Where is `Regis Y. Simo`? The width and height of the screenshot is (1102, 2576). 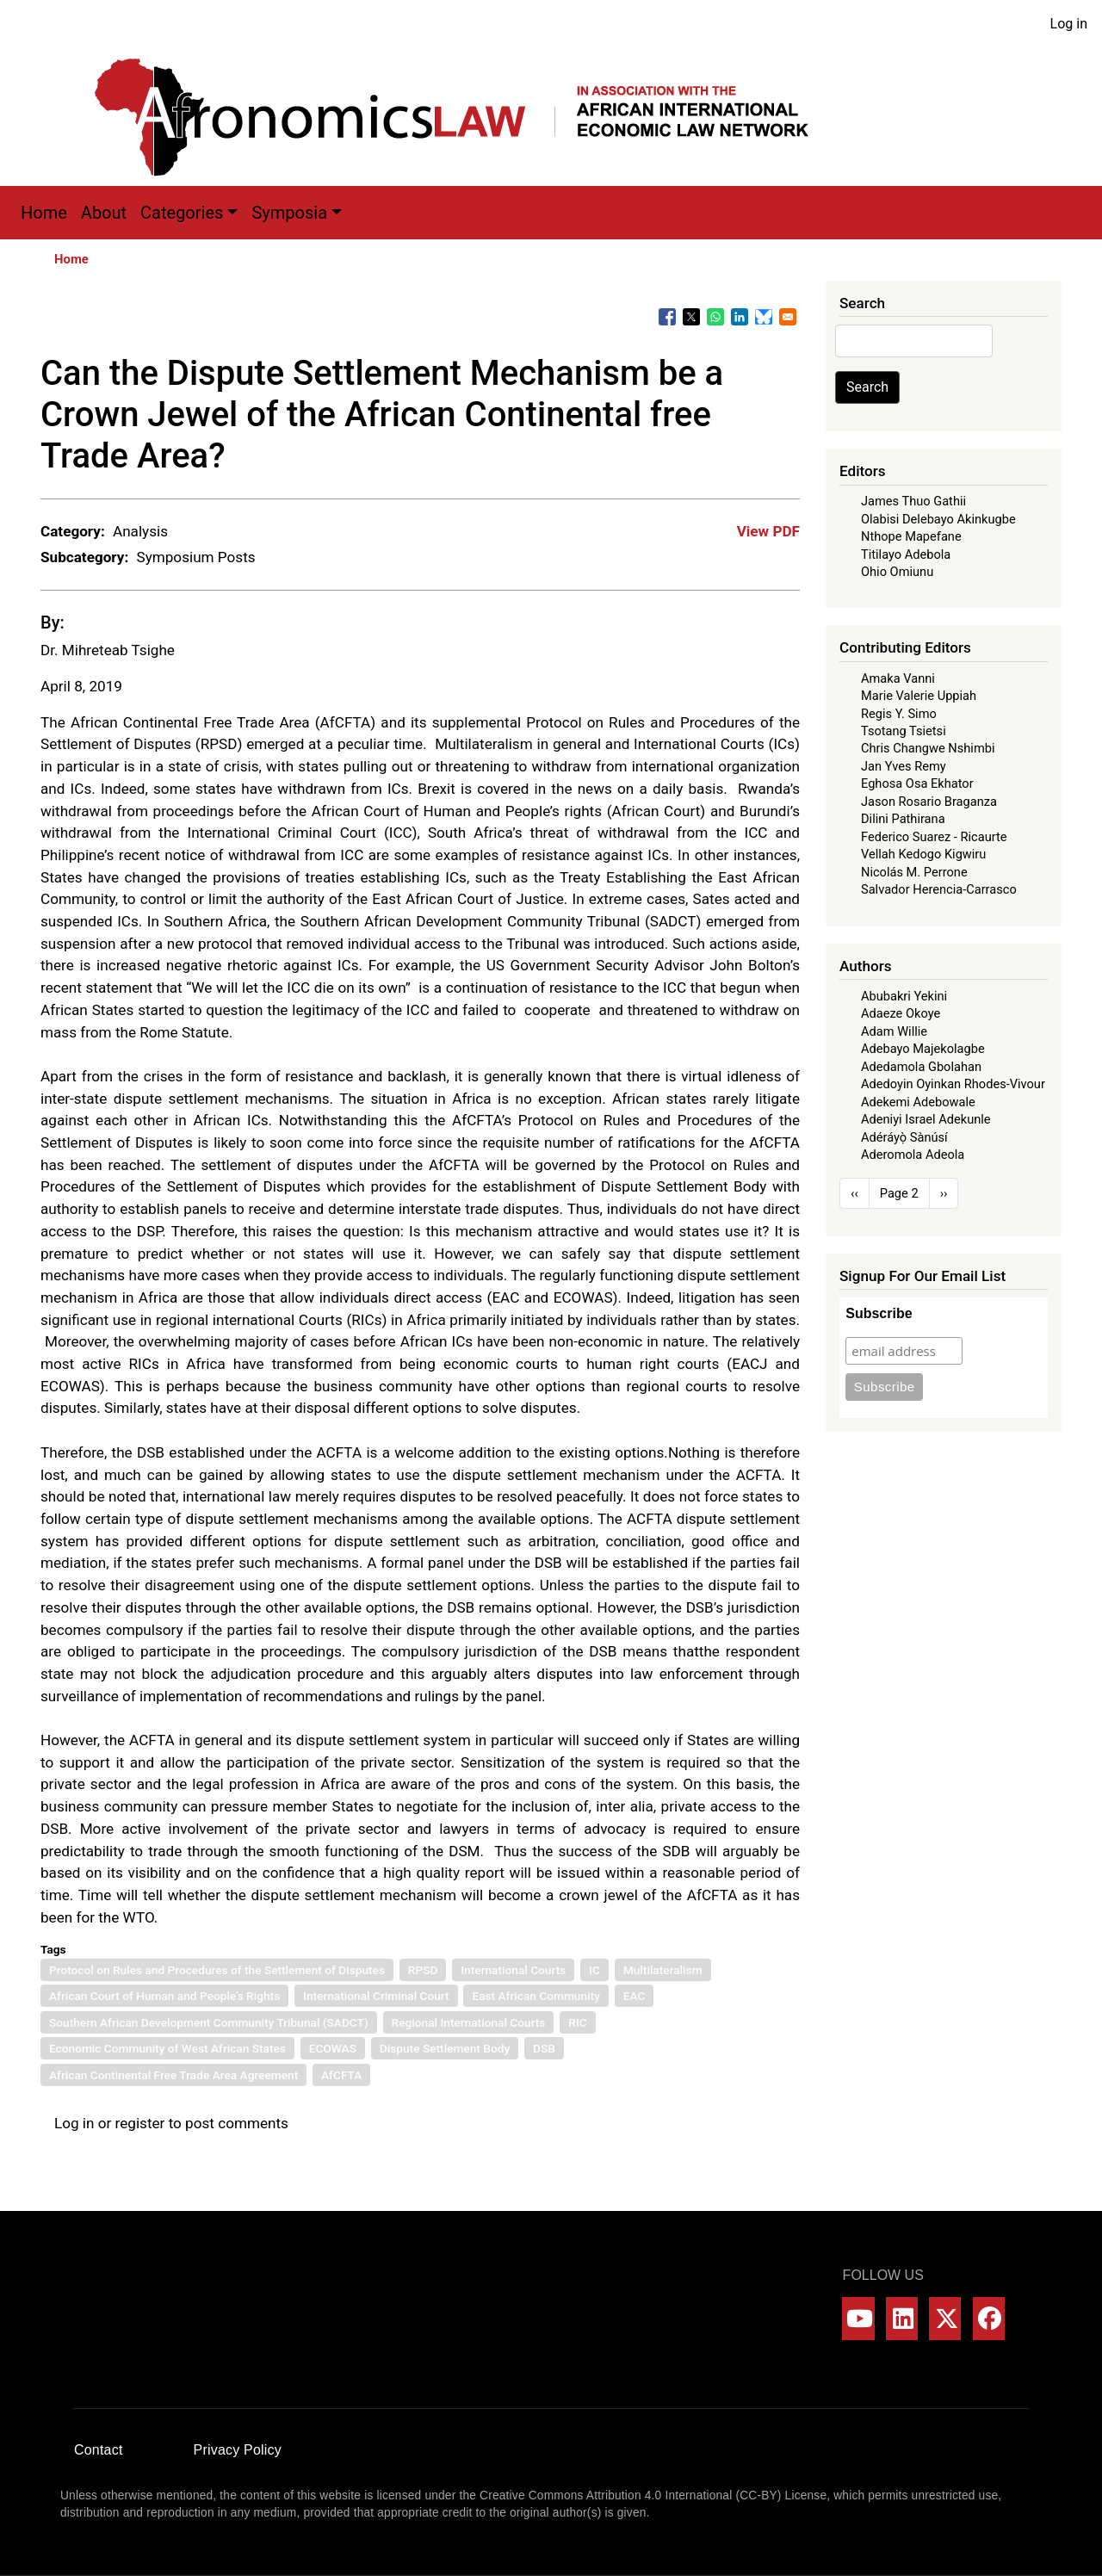 Regis Y. Simo is located at coordinates (899, 713).